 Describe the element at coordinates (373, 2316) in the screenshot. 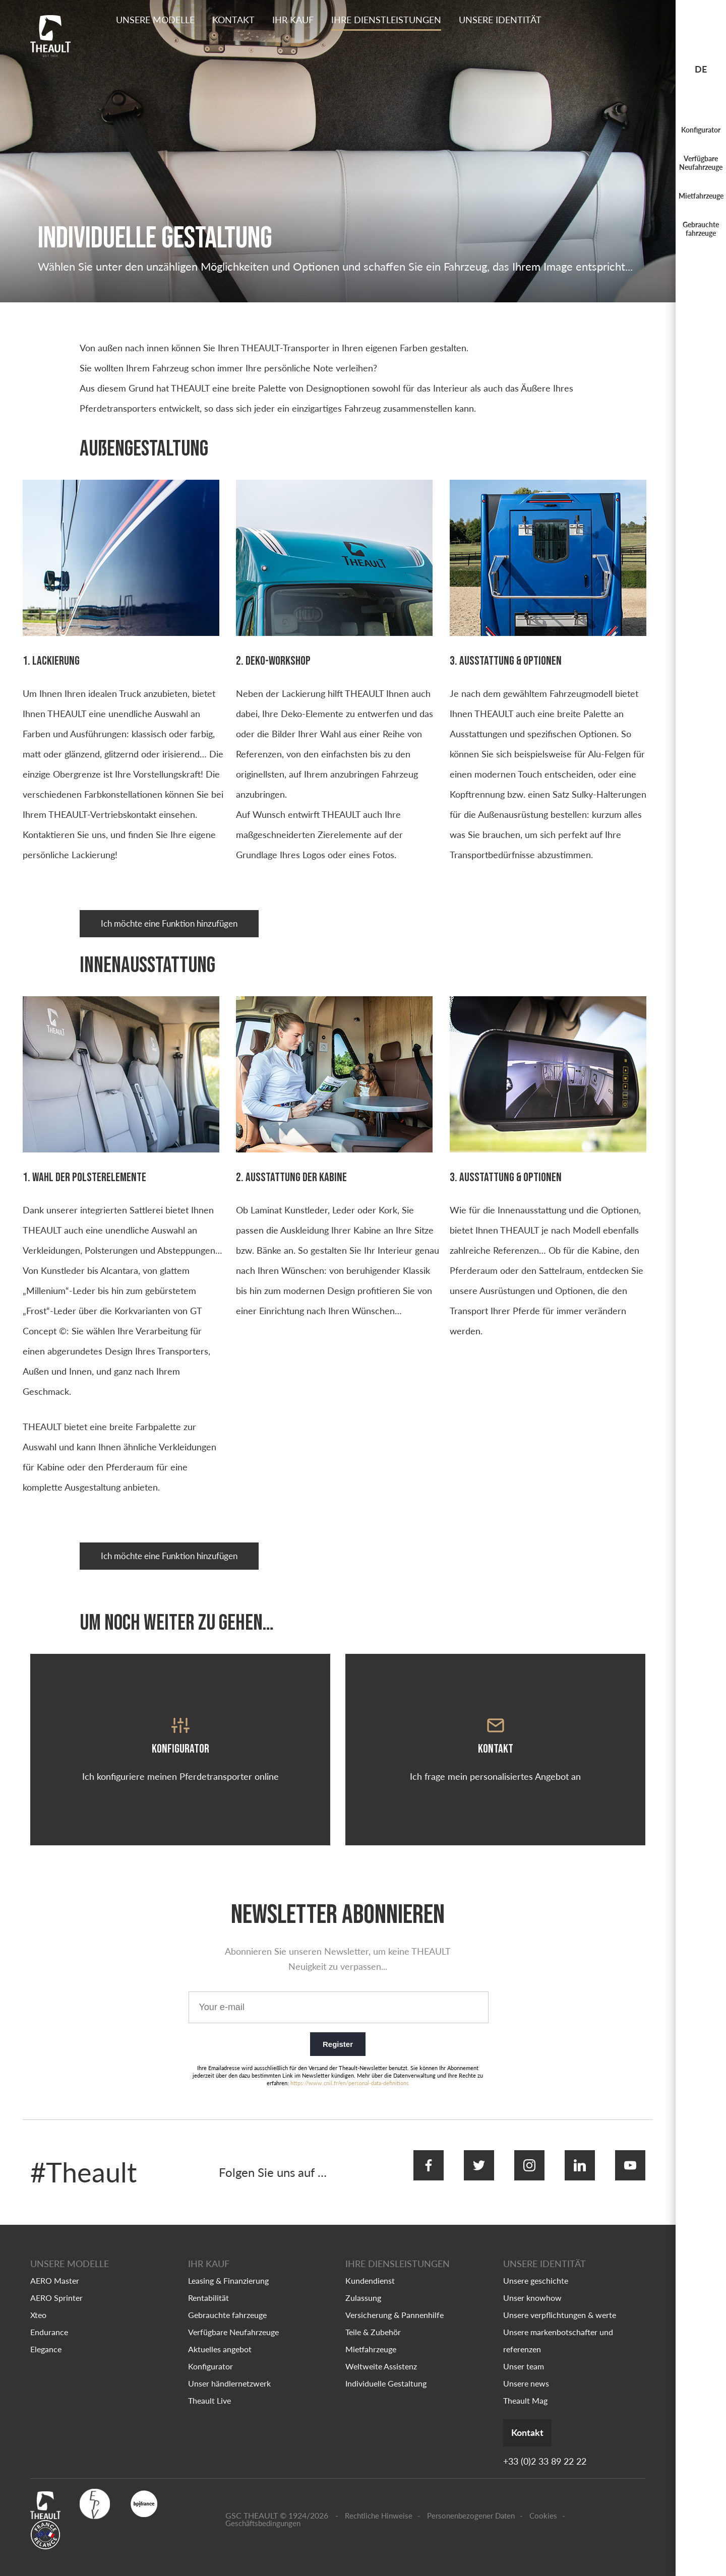

I see `Teile & Zubehör` at that location.